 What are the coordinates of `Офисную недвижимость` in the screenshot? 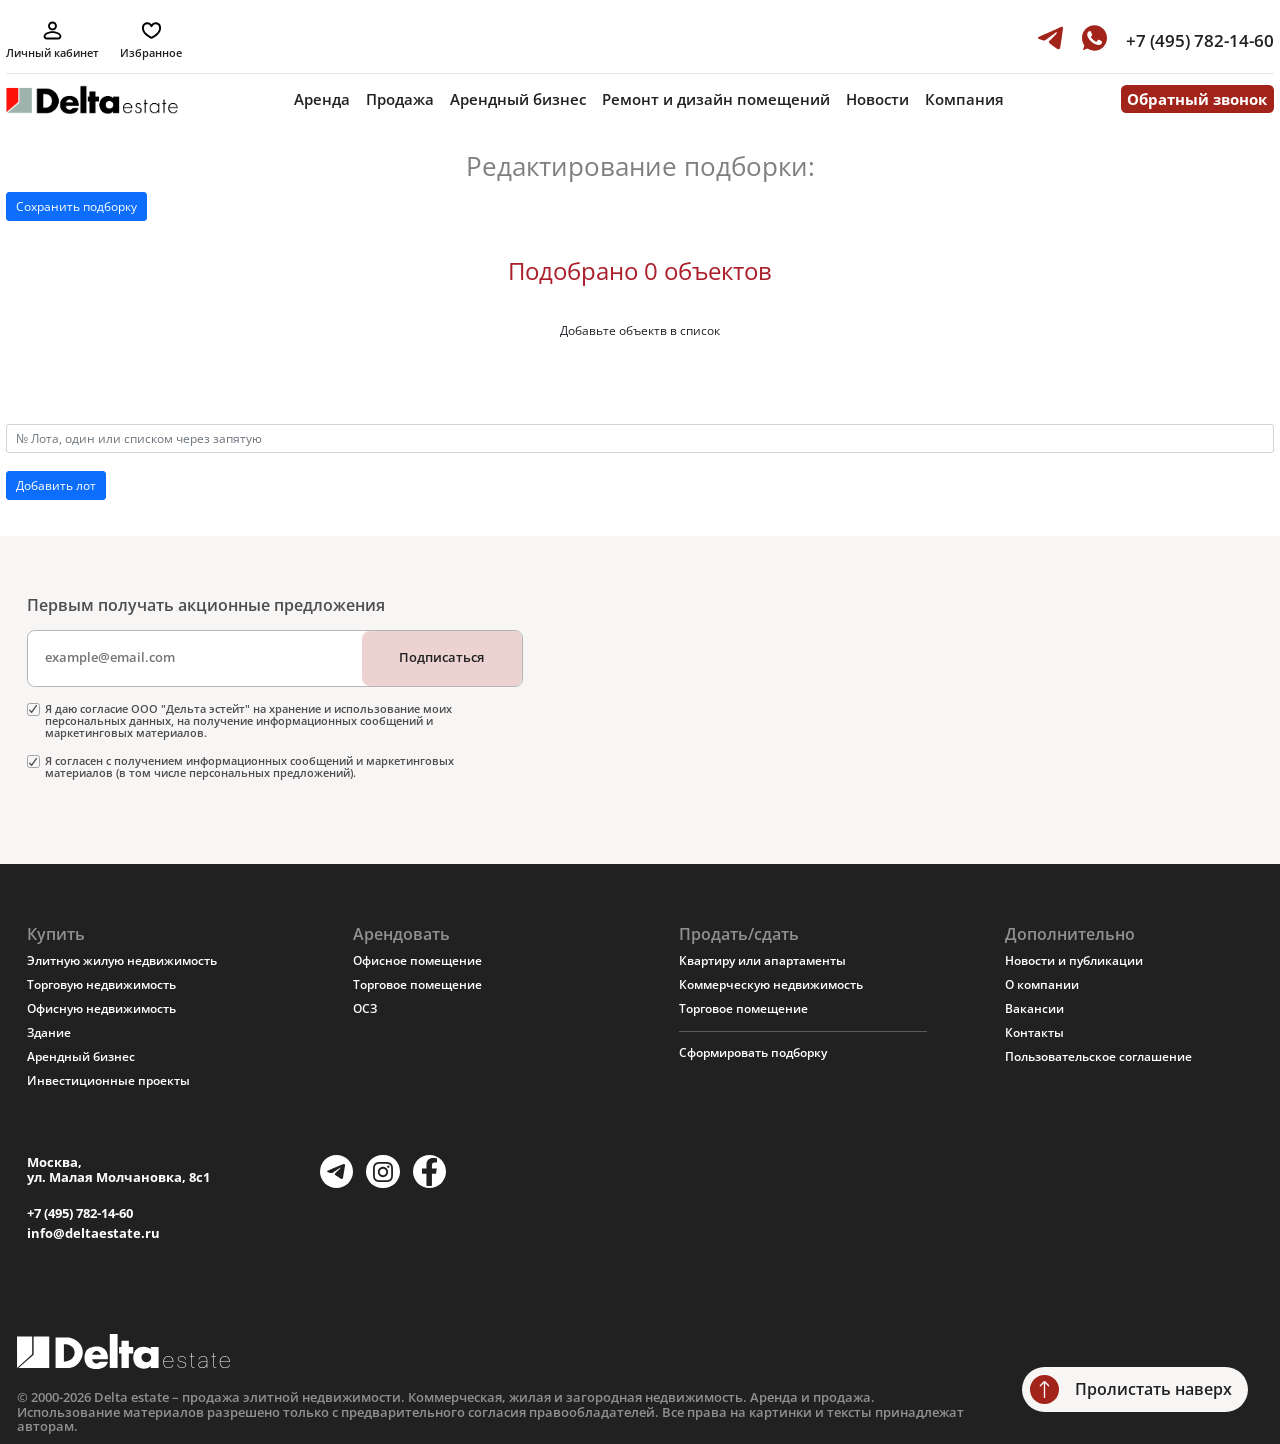 It's located at (101, 1008).